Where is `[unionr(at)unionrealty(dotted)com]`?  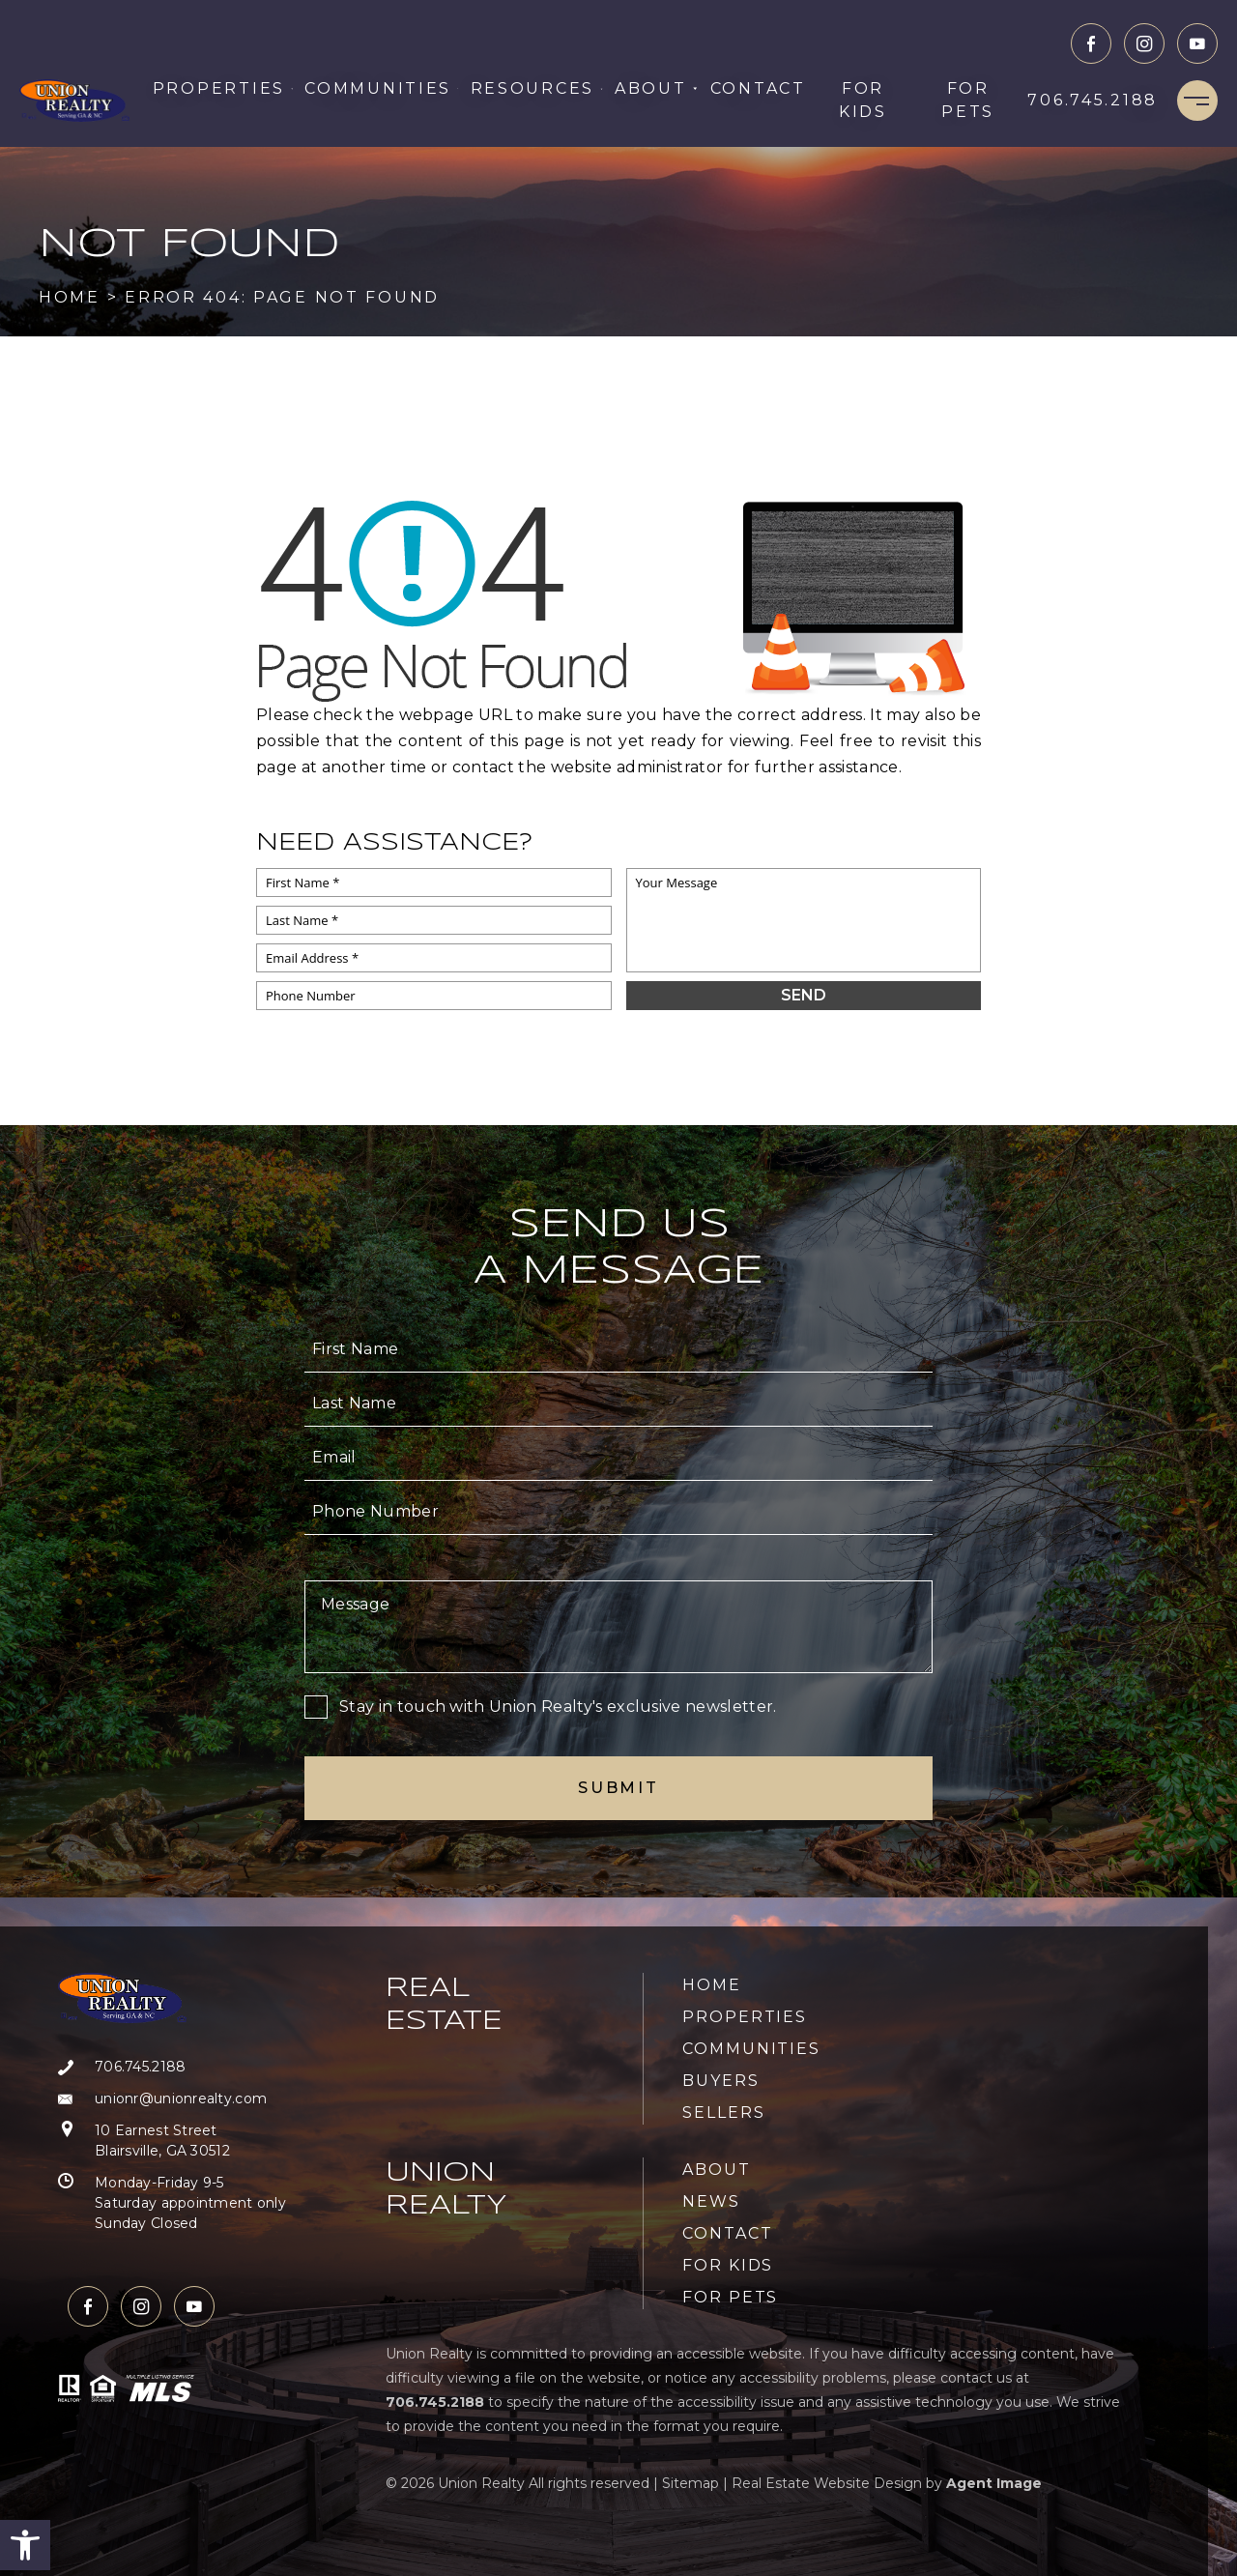 [unionr(at)unionrealty(dotted)com] is located at coordinates (172, 2099).